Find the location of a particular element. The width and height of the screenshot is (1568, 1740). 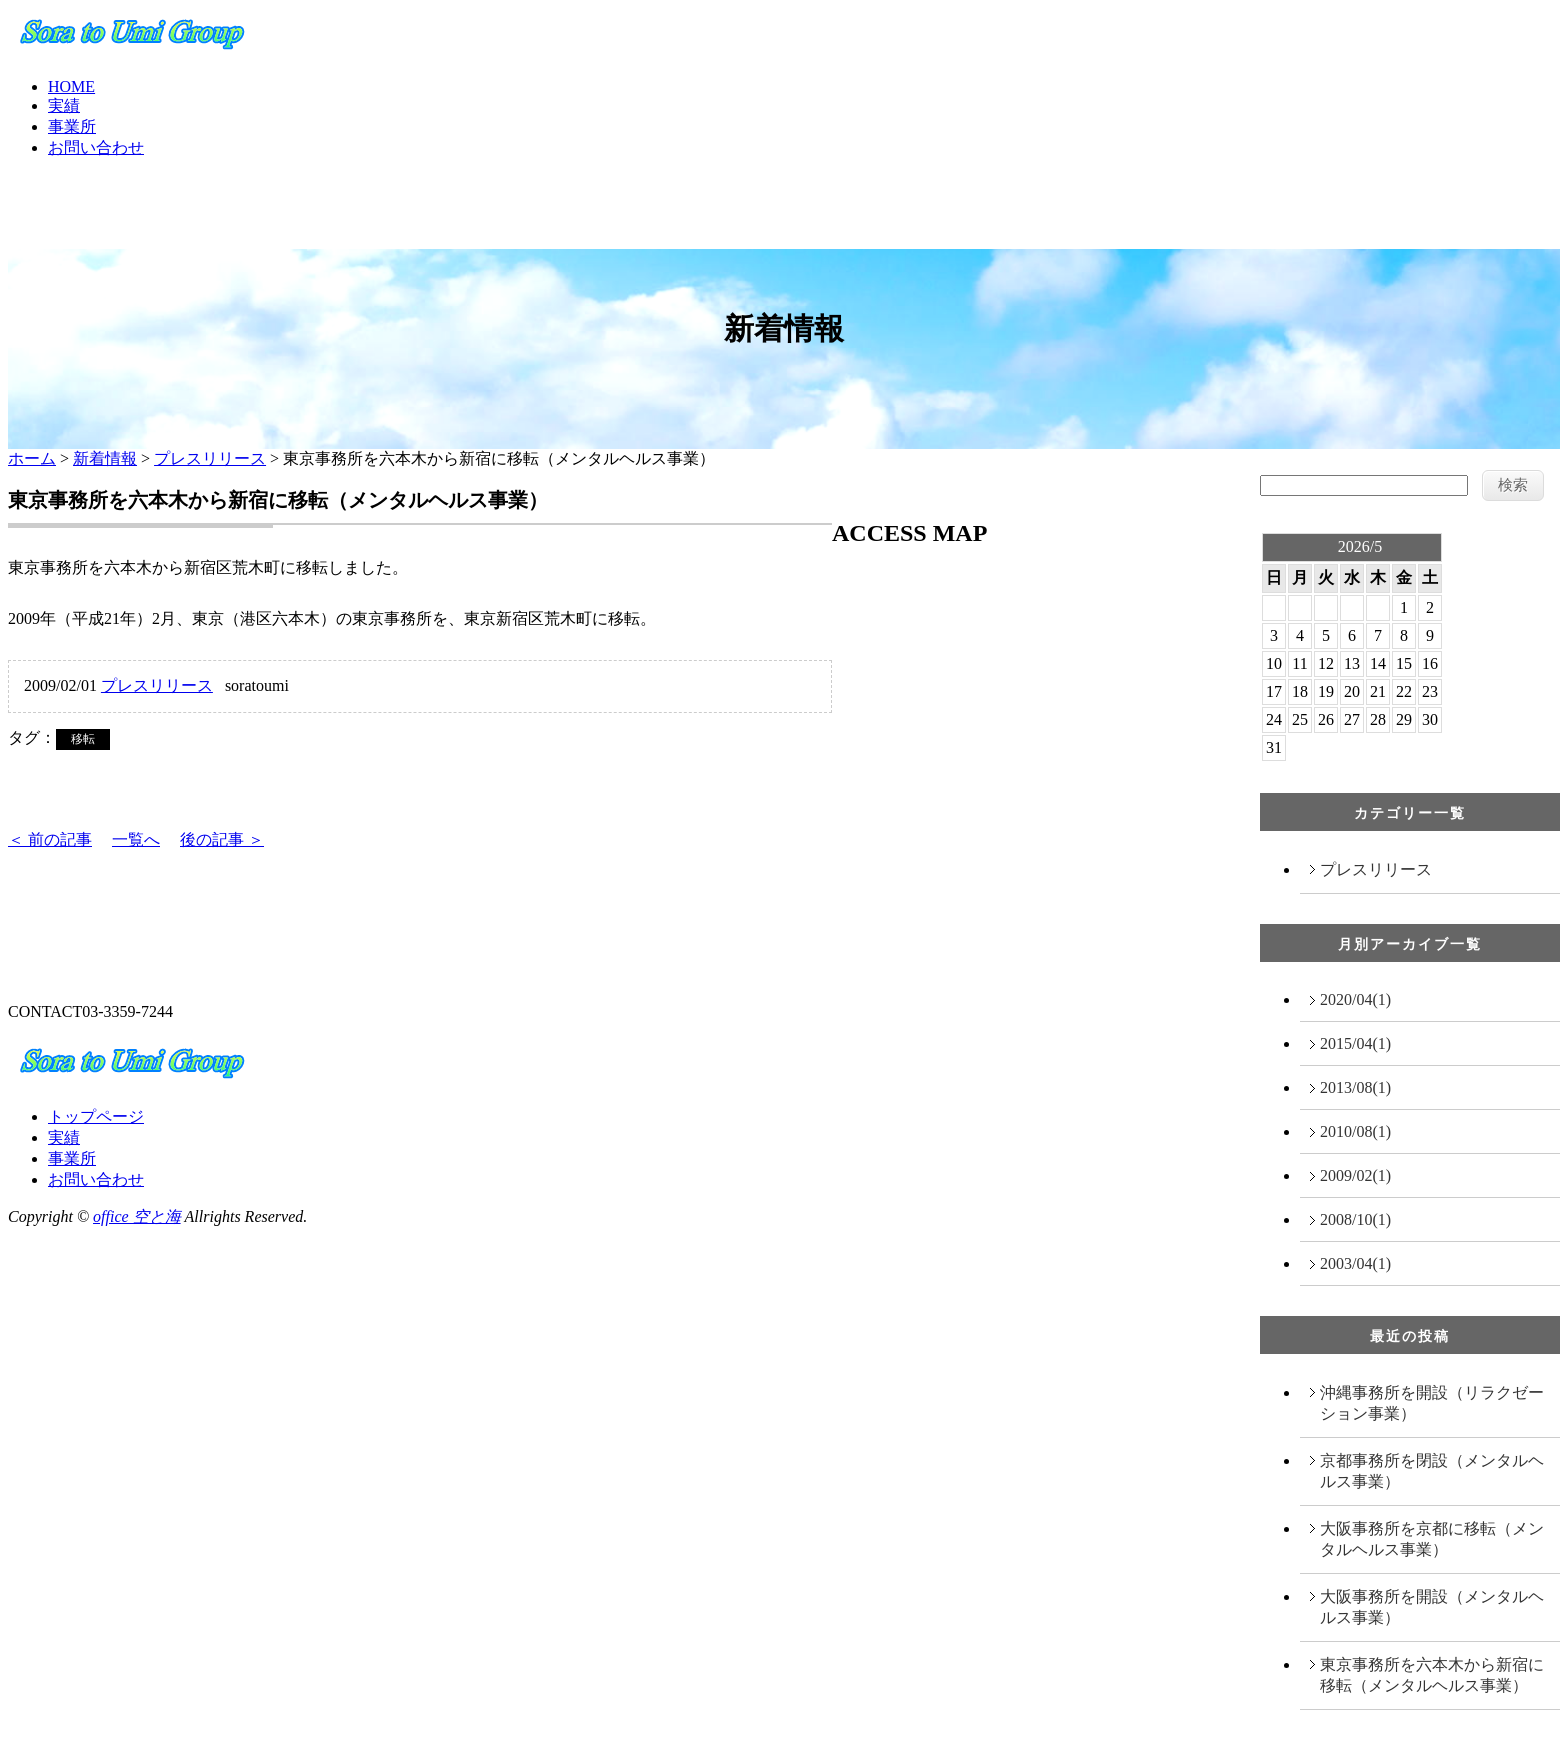

office 空と海 is located at coordinates (137, 1216).